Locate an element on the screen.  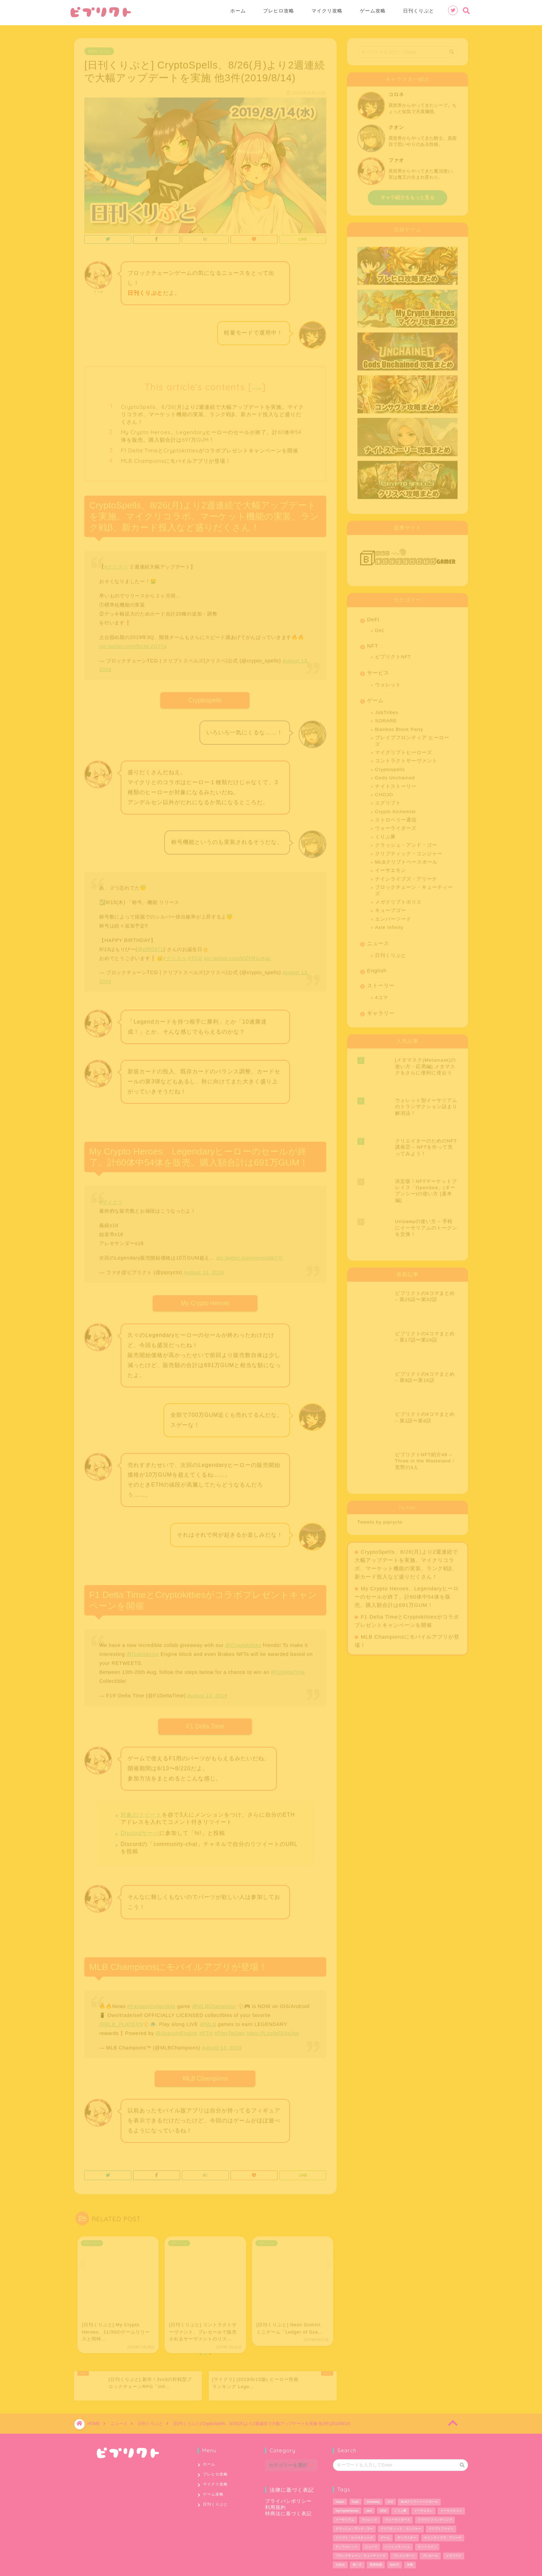
MLBクリプトベースボール is located at coordinates (406, 859).